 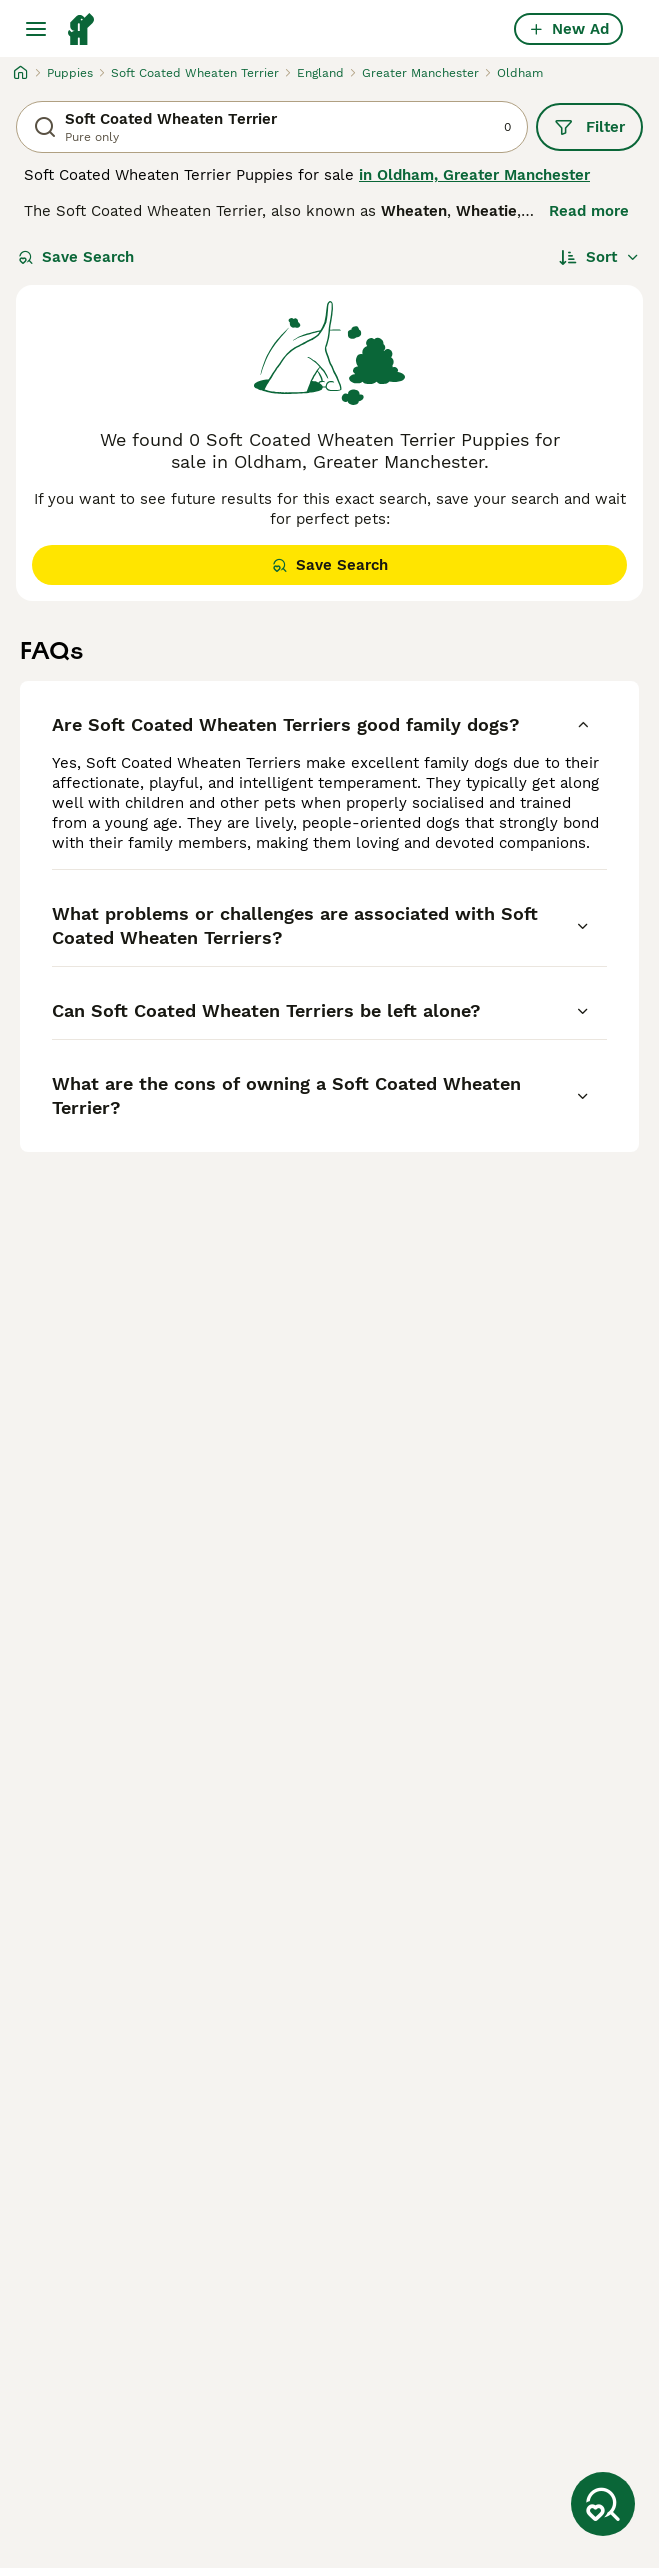 What do you see at coordinates (589, 211) in the screenshot?
I see `Read more` at bounding box center [589, 211].